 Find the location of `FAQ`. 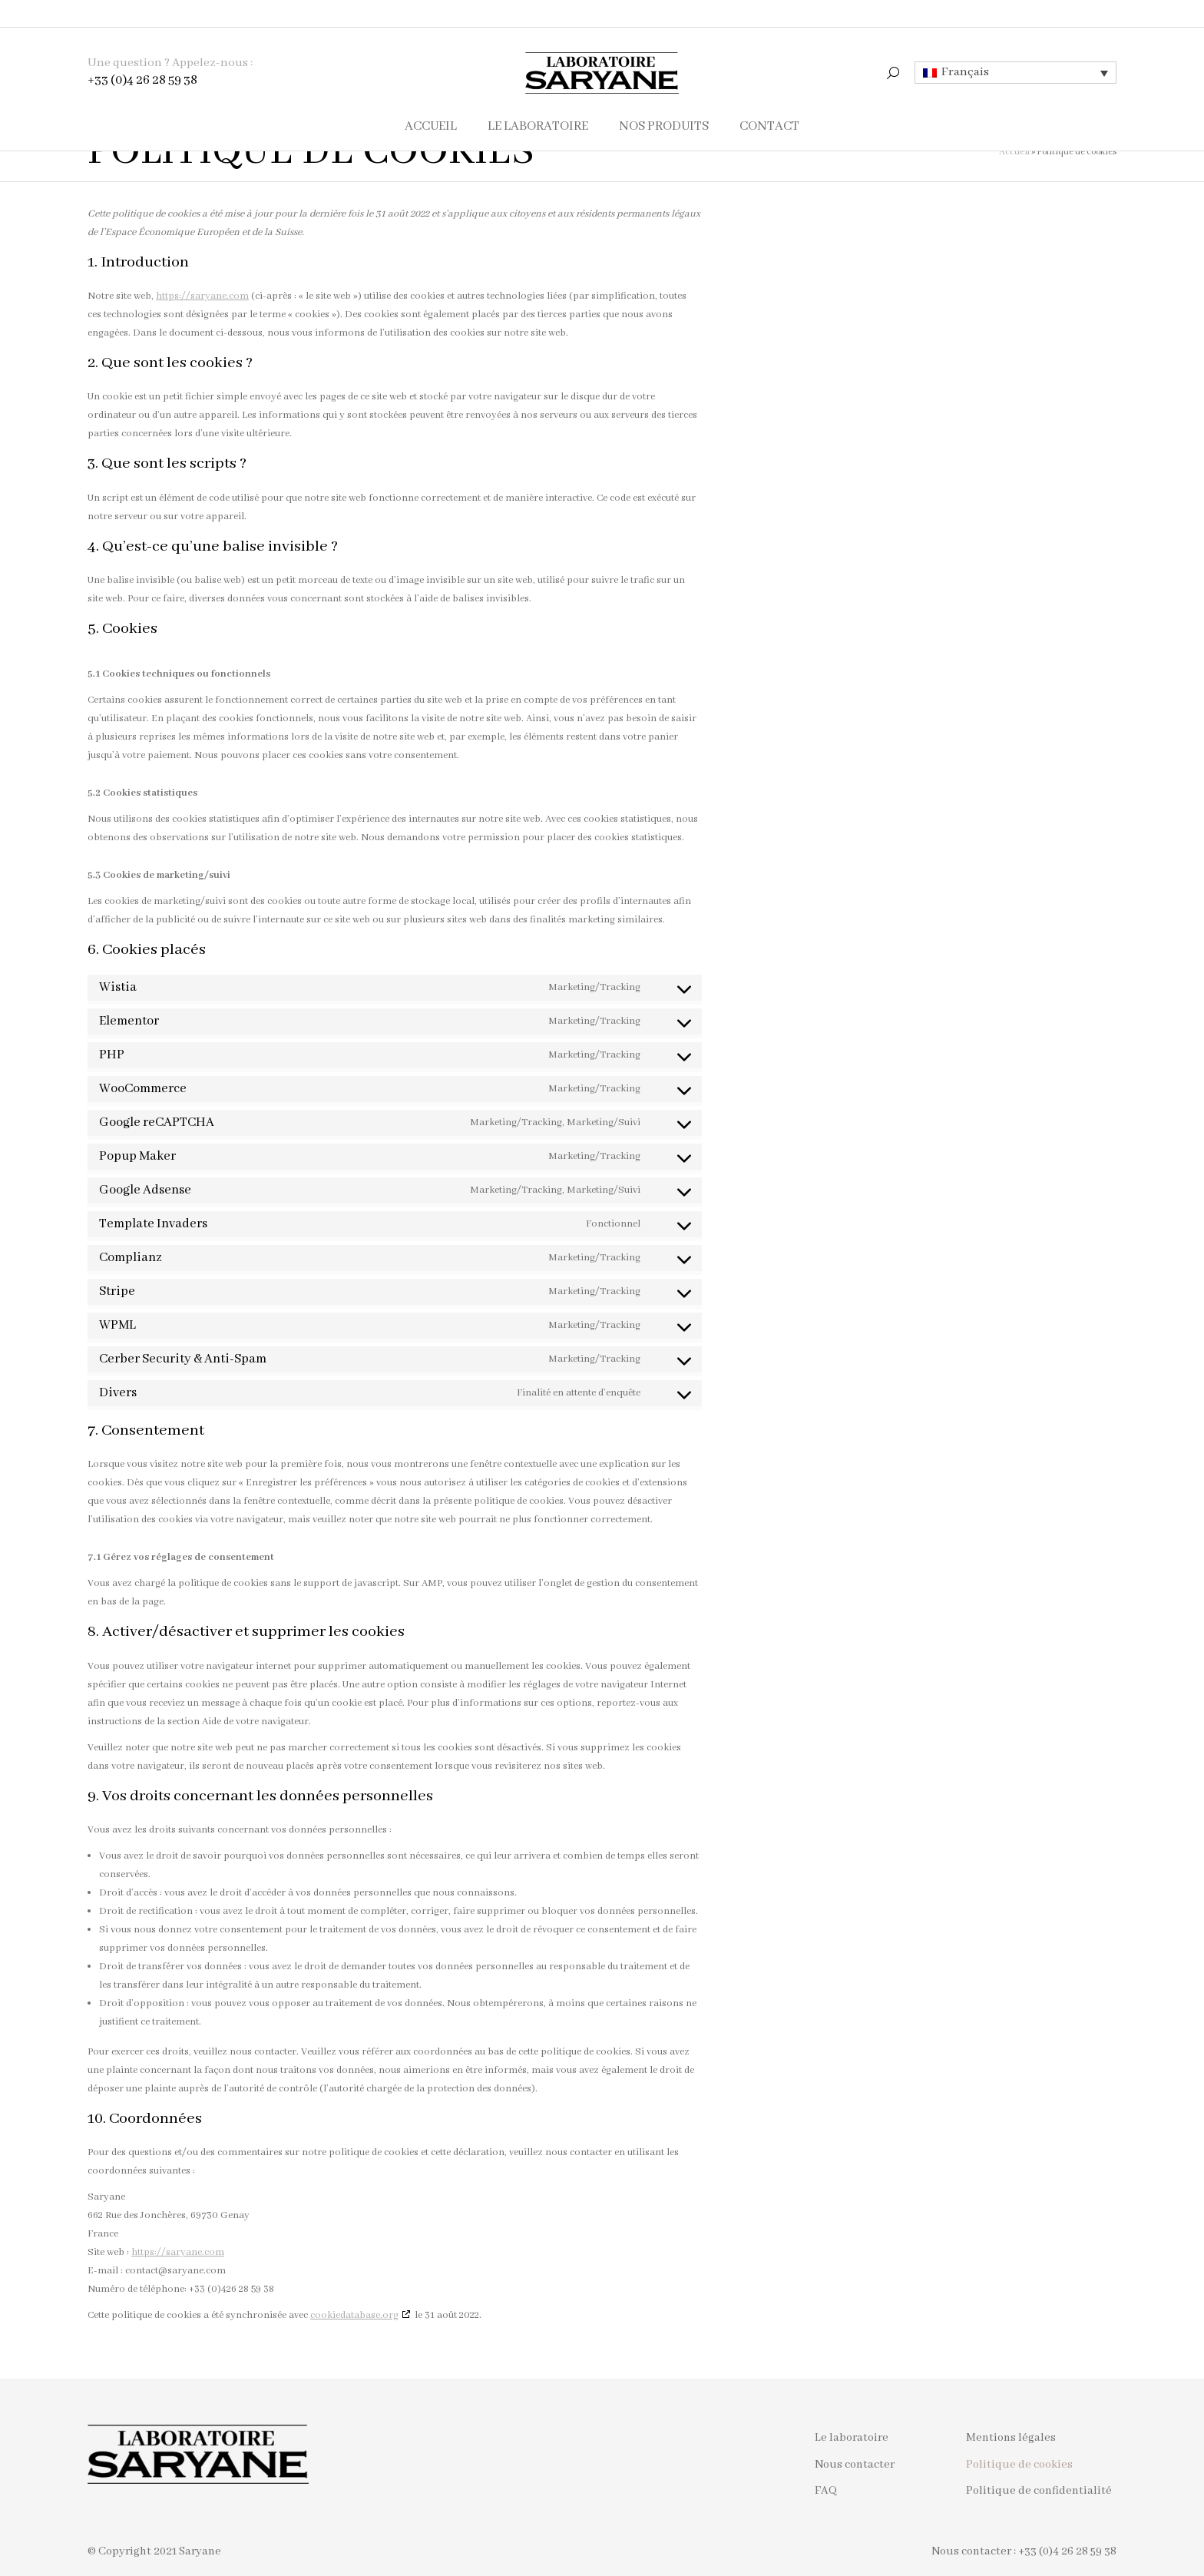

FAQ is located at coordinates (826, 2491).